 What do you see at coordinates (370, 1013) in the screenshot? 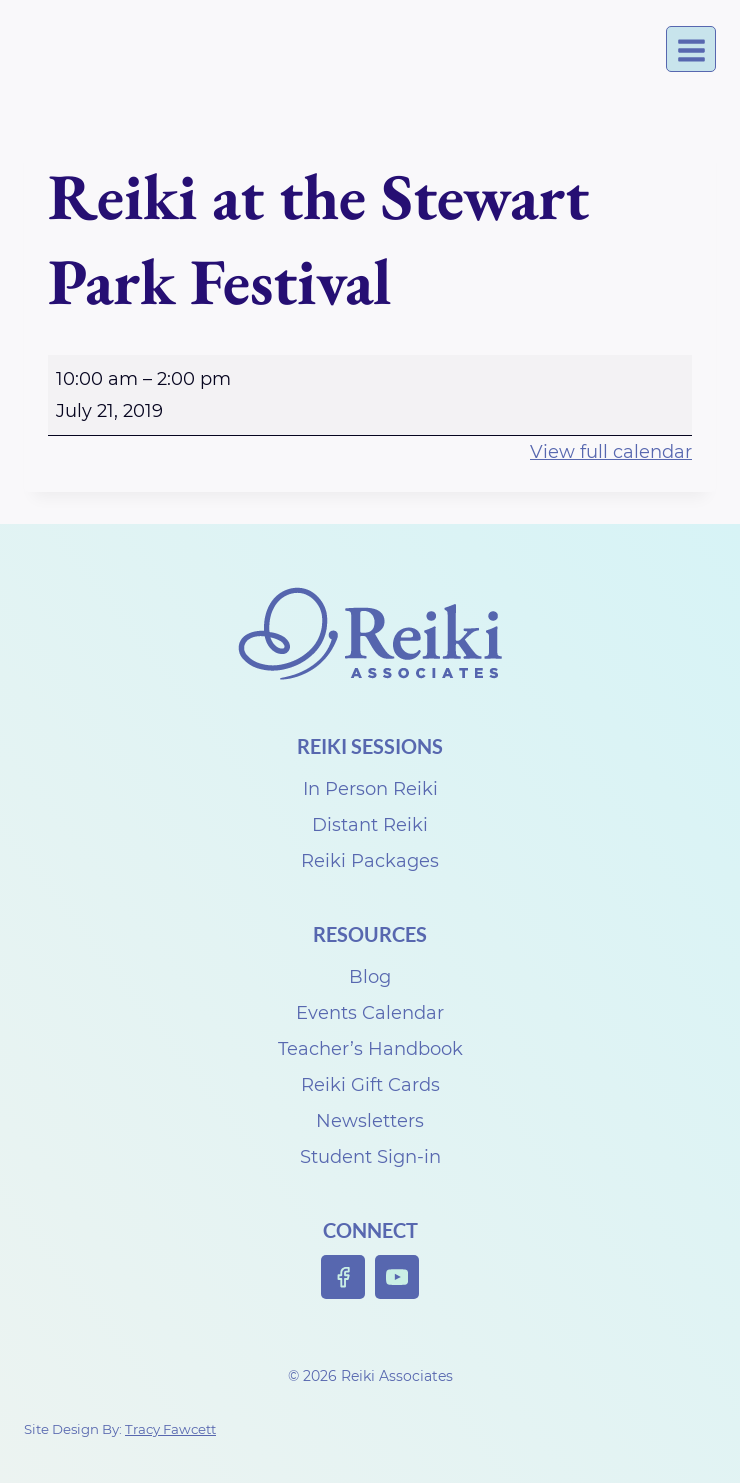
I see `Events Calendar` at bounding box center [370, 1013].